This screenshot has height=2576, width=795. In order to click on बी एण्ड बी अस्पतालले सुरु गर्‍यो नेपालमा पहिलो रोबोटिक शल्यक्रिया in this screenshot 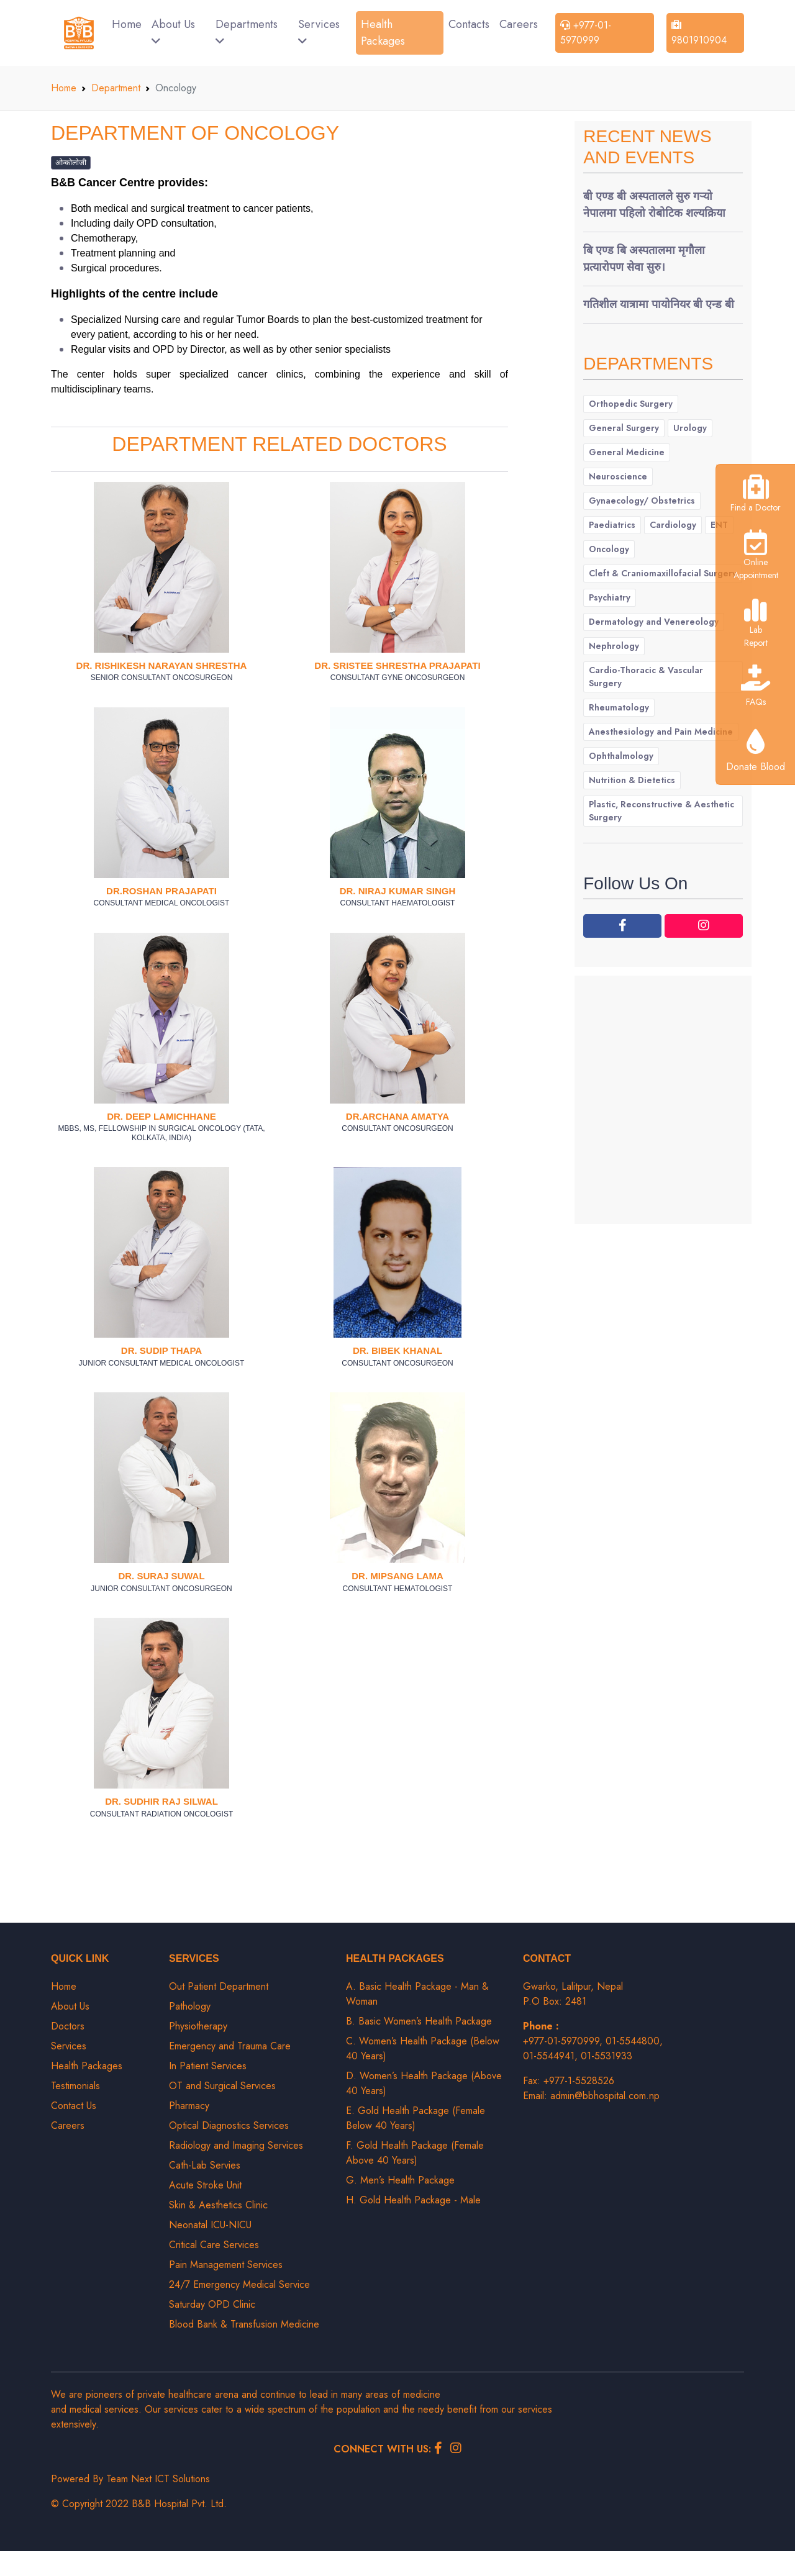, I will do `click(654, 204)`.